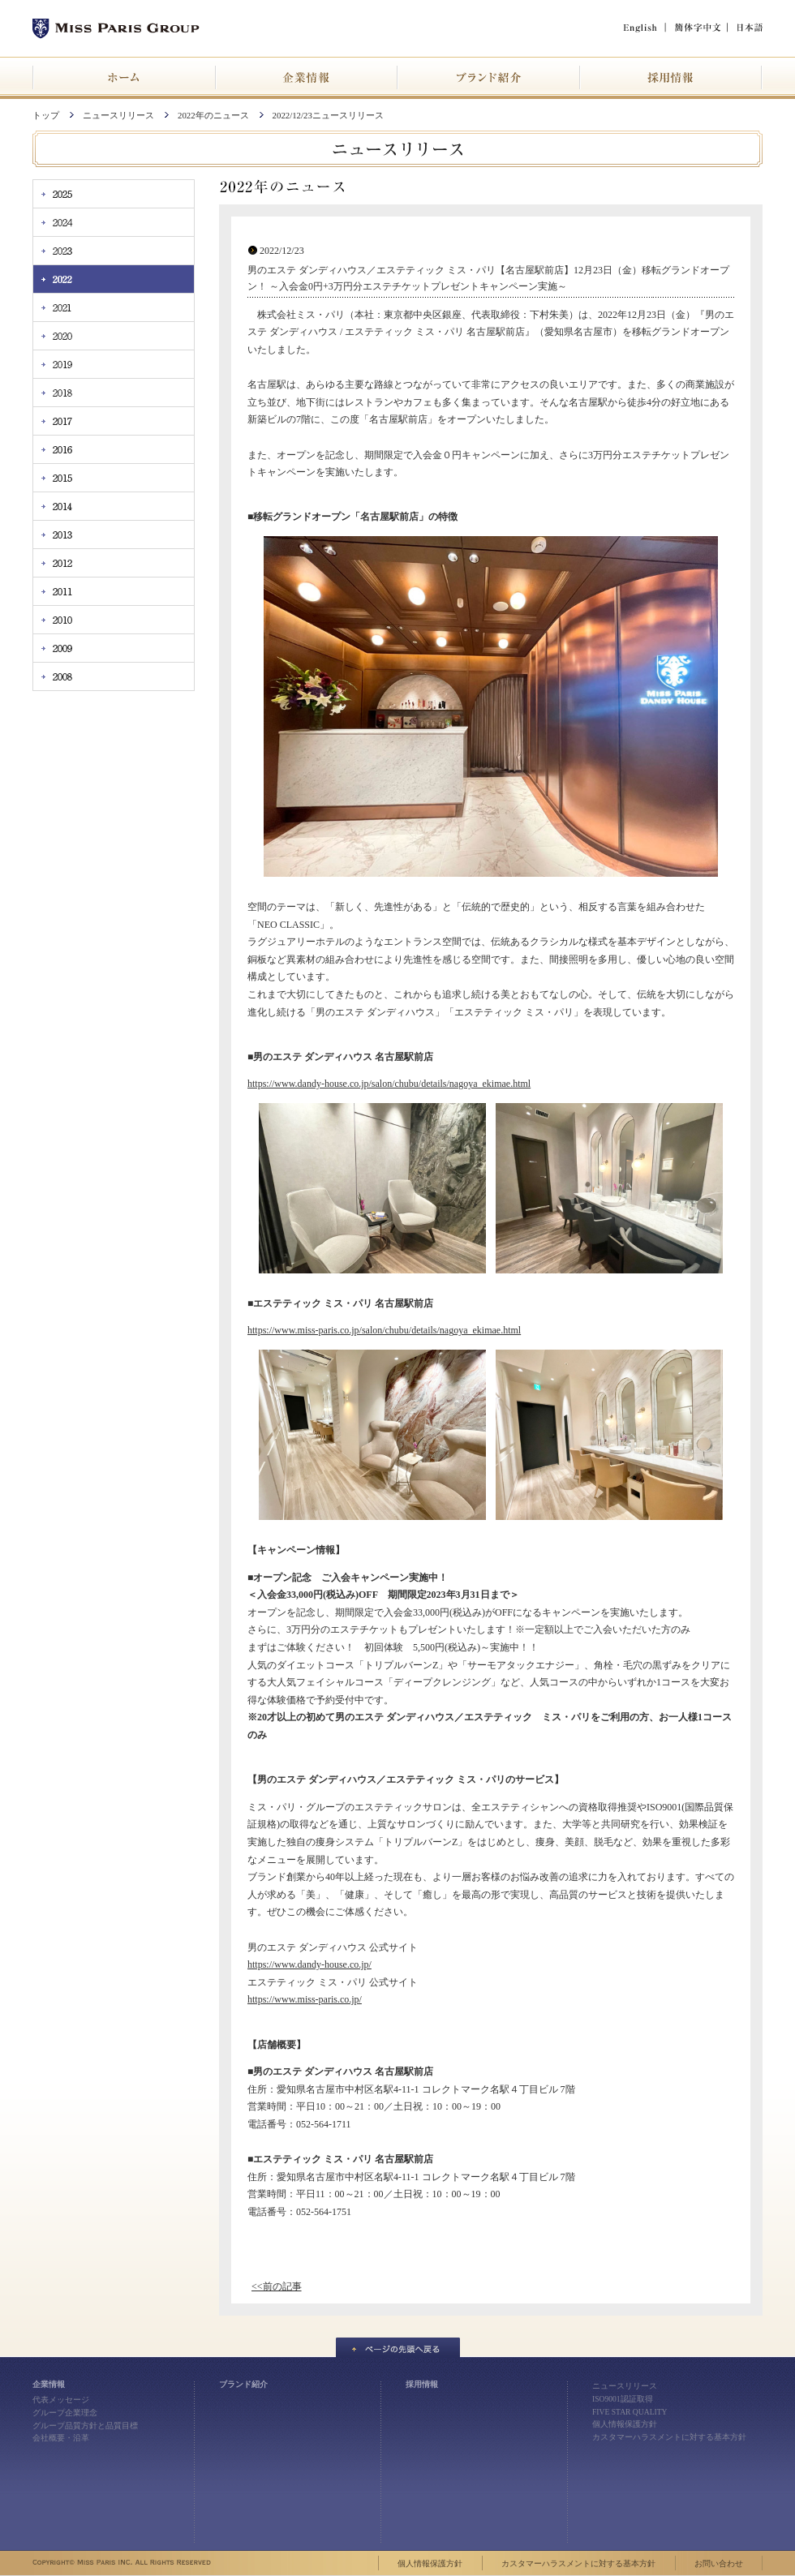 The height and width of the screenshot is (2576, 795). I want to click on https://www.miss-paris.co.jp/, so click(304, 1999).